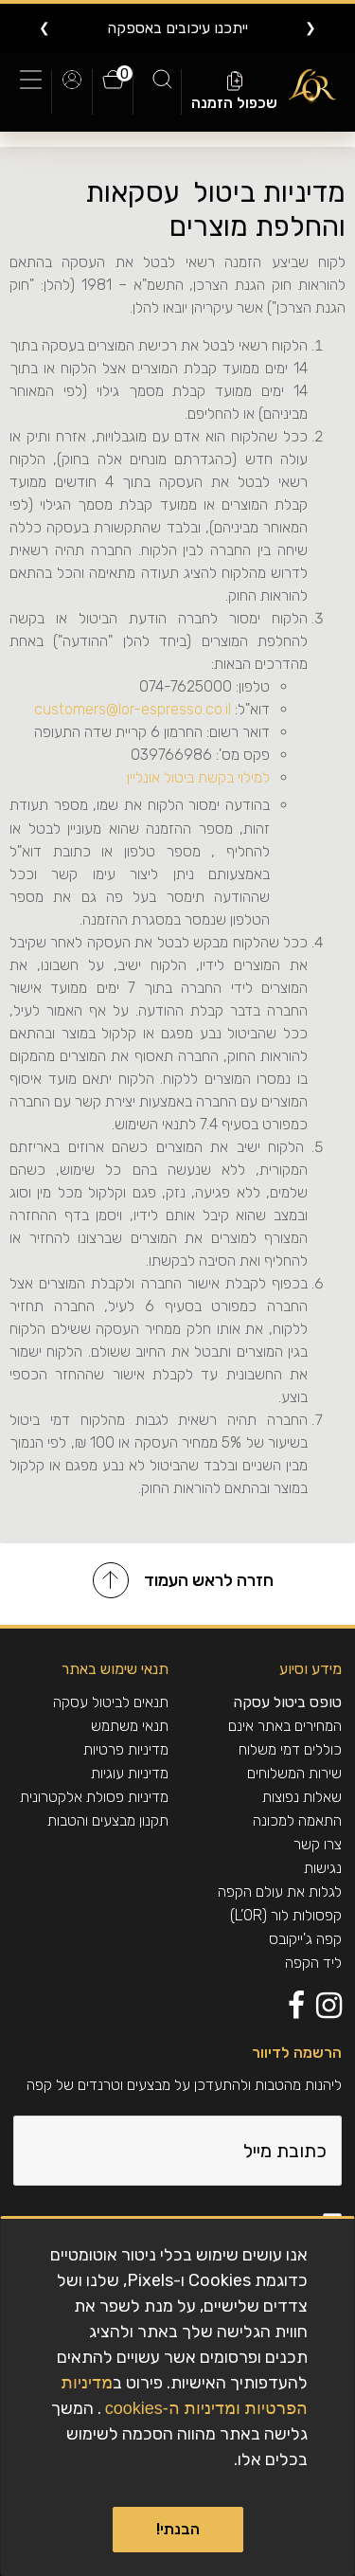 The height and width of the screenshot is (2576, 355). I want to click on לגלות את עולם הקפה, so click(280, 1891).